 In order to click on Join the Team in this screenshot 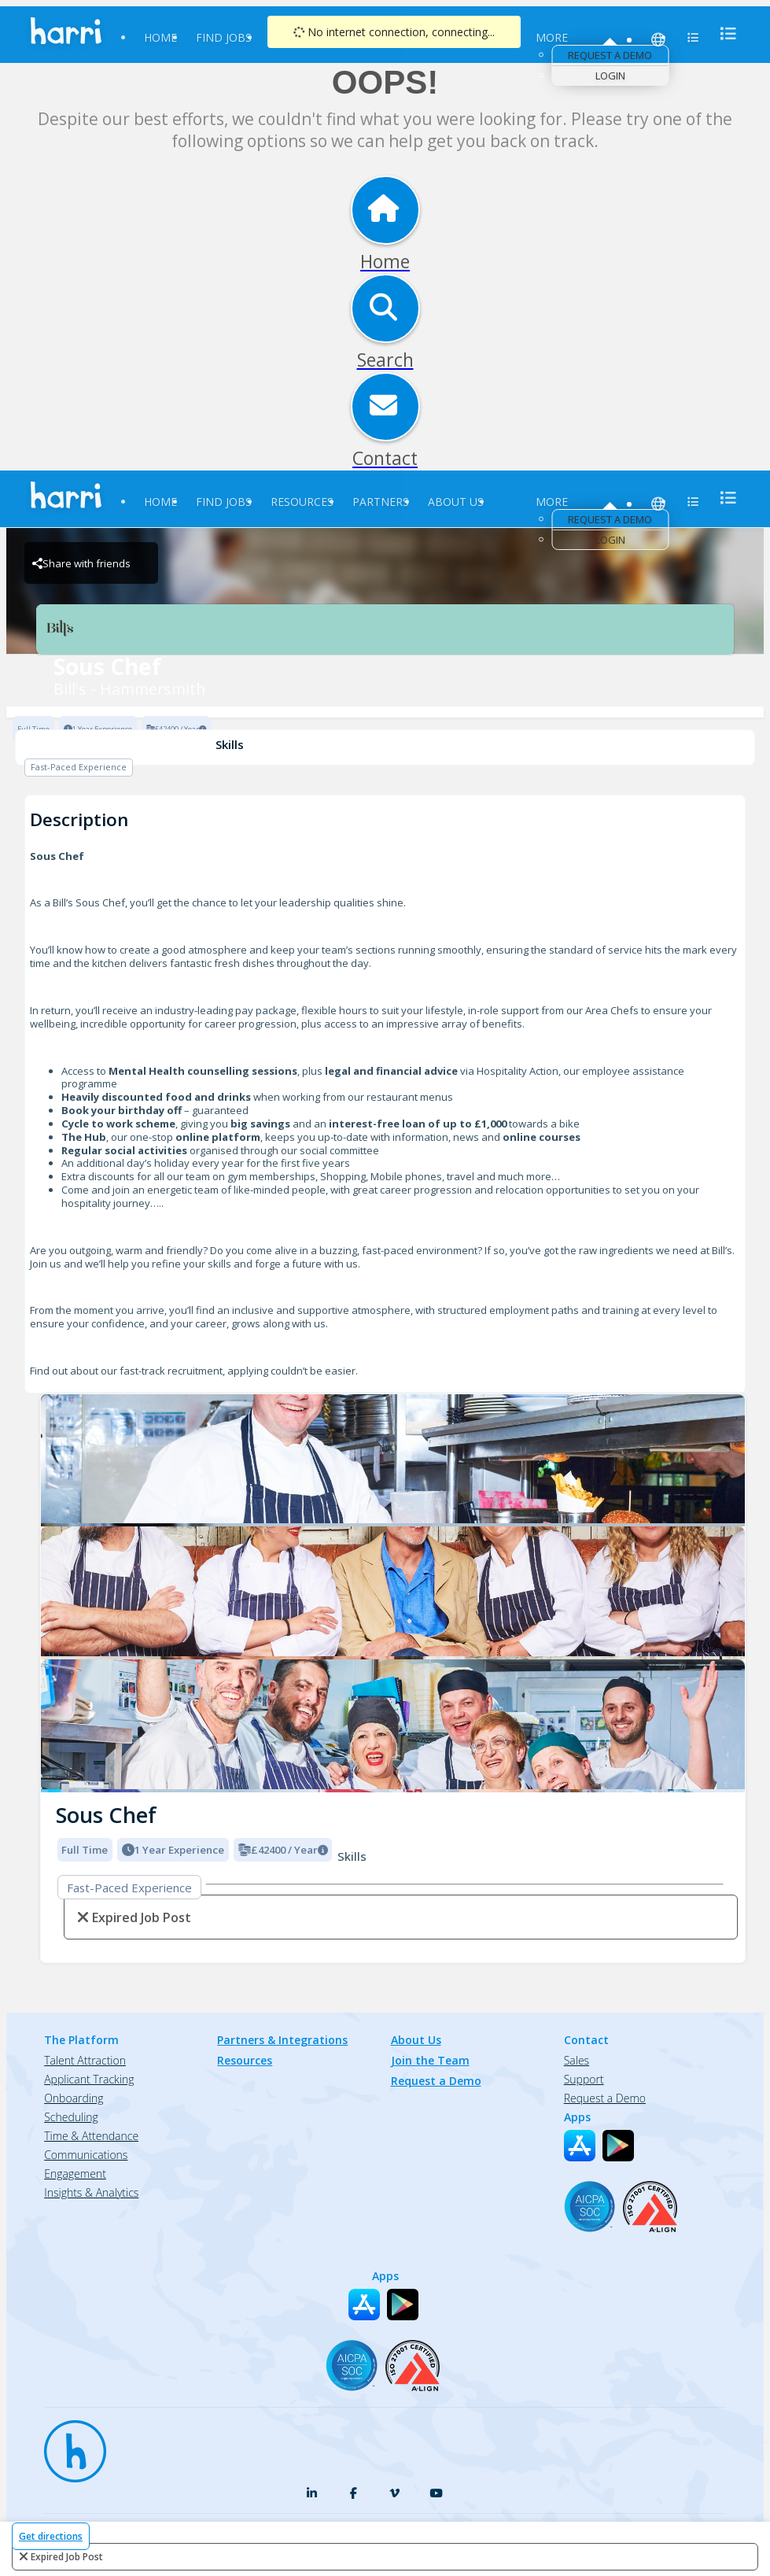, I will do `click(430, 2060)`.